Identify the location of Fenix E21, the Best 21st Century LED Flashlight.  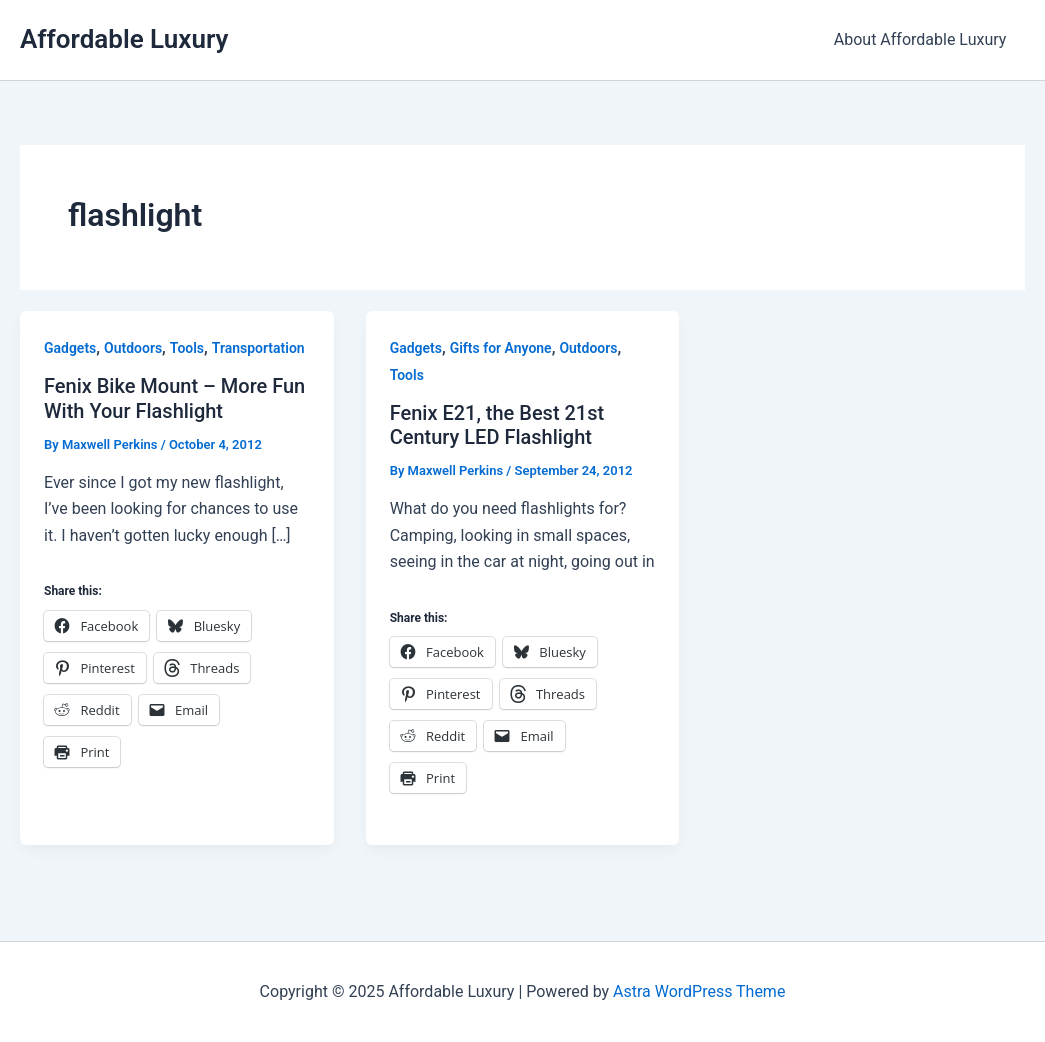
(497, 425).